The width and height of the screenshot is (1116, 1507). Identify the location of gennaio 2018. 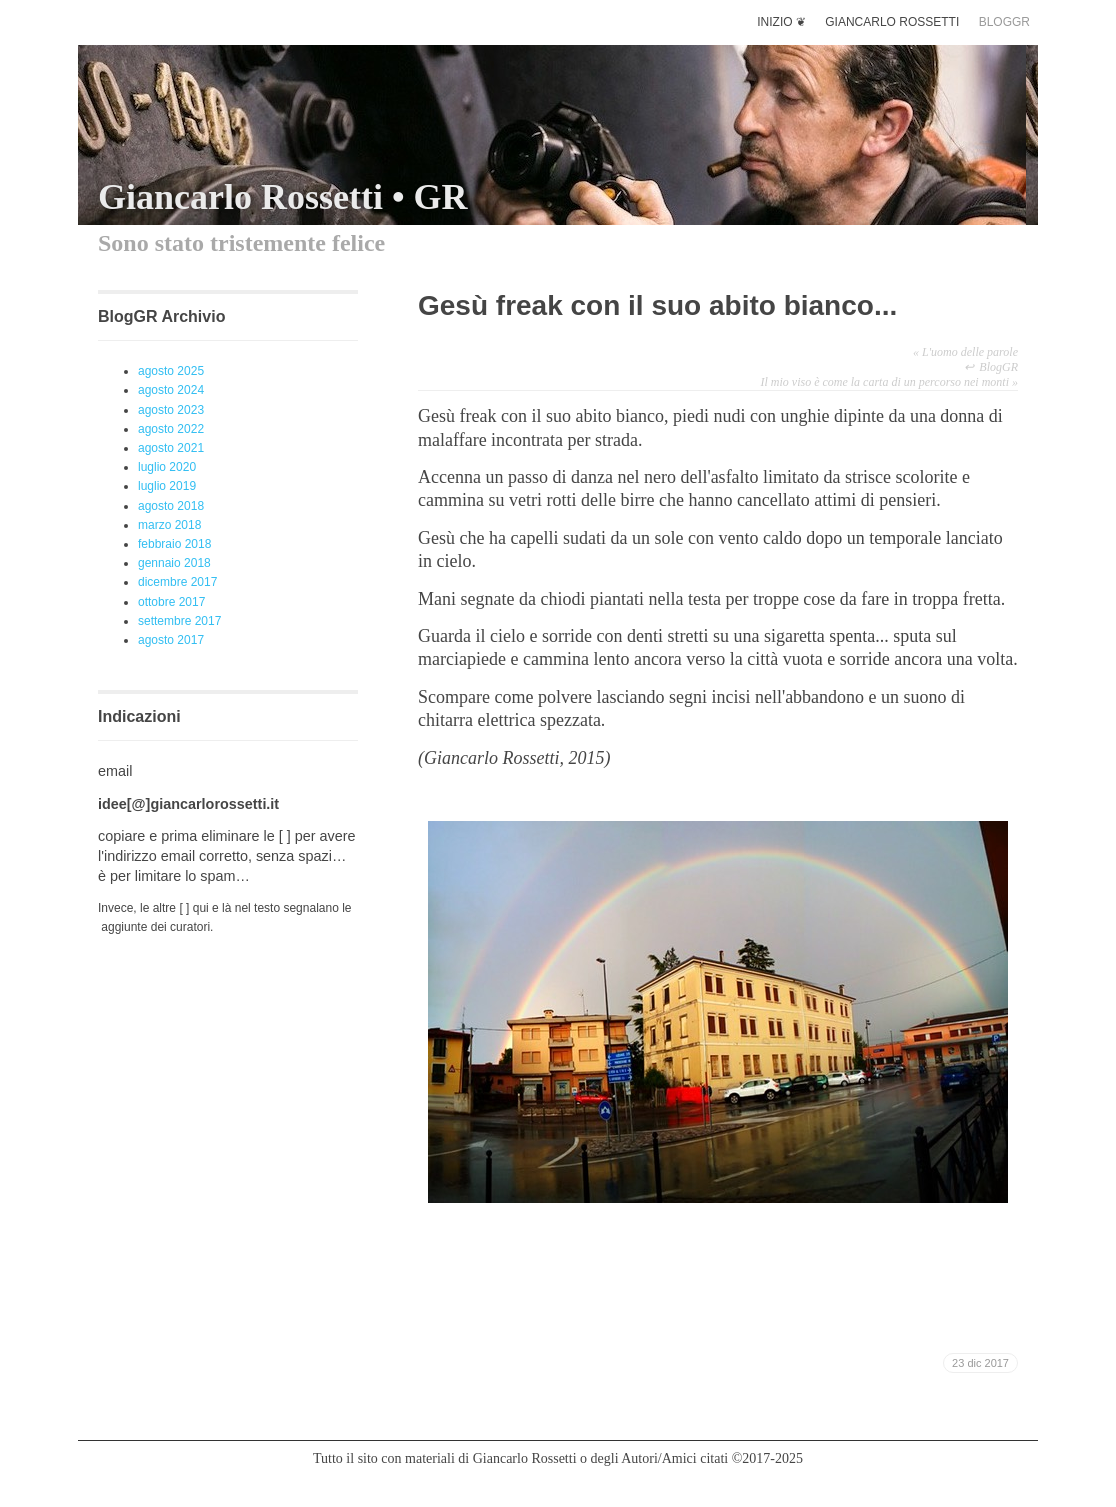
(174, 563).